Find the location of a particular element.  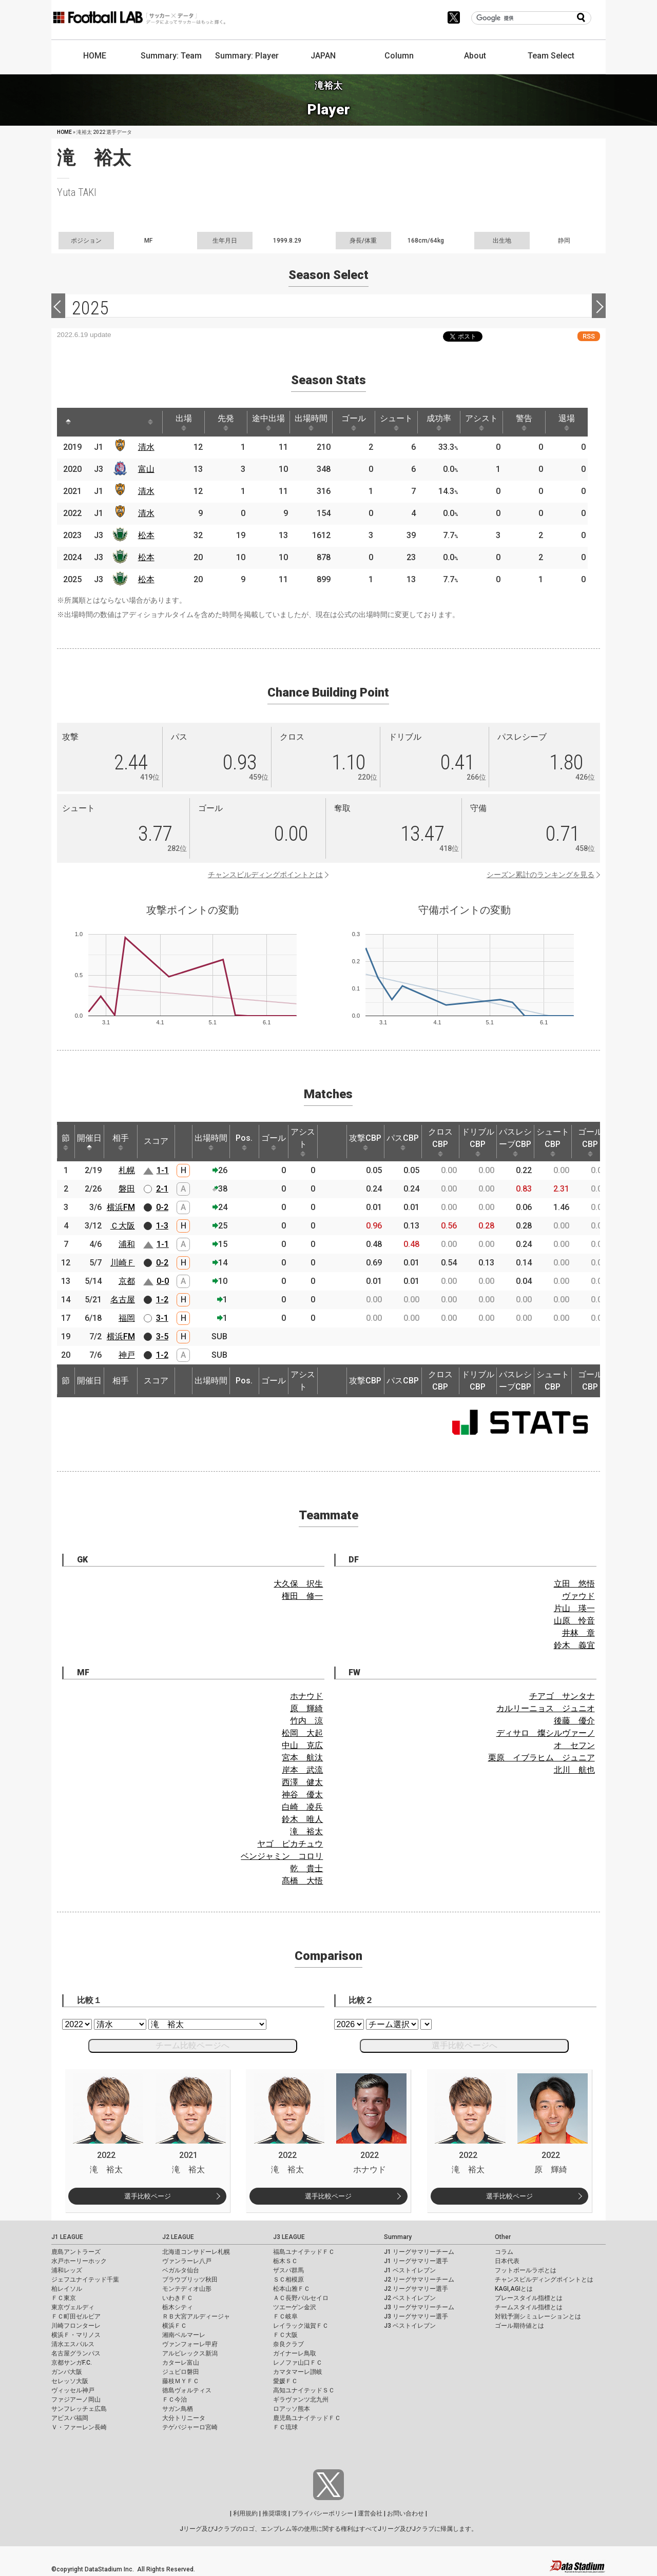

ディサロ 燦シルヴァーノ is located at coordinates (545, 1733).